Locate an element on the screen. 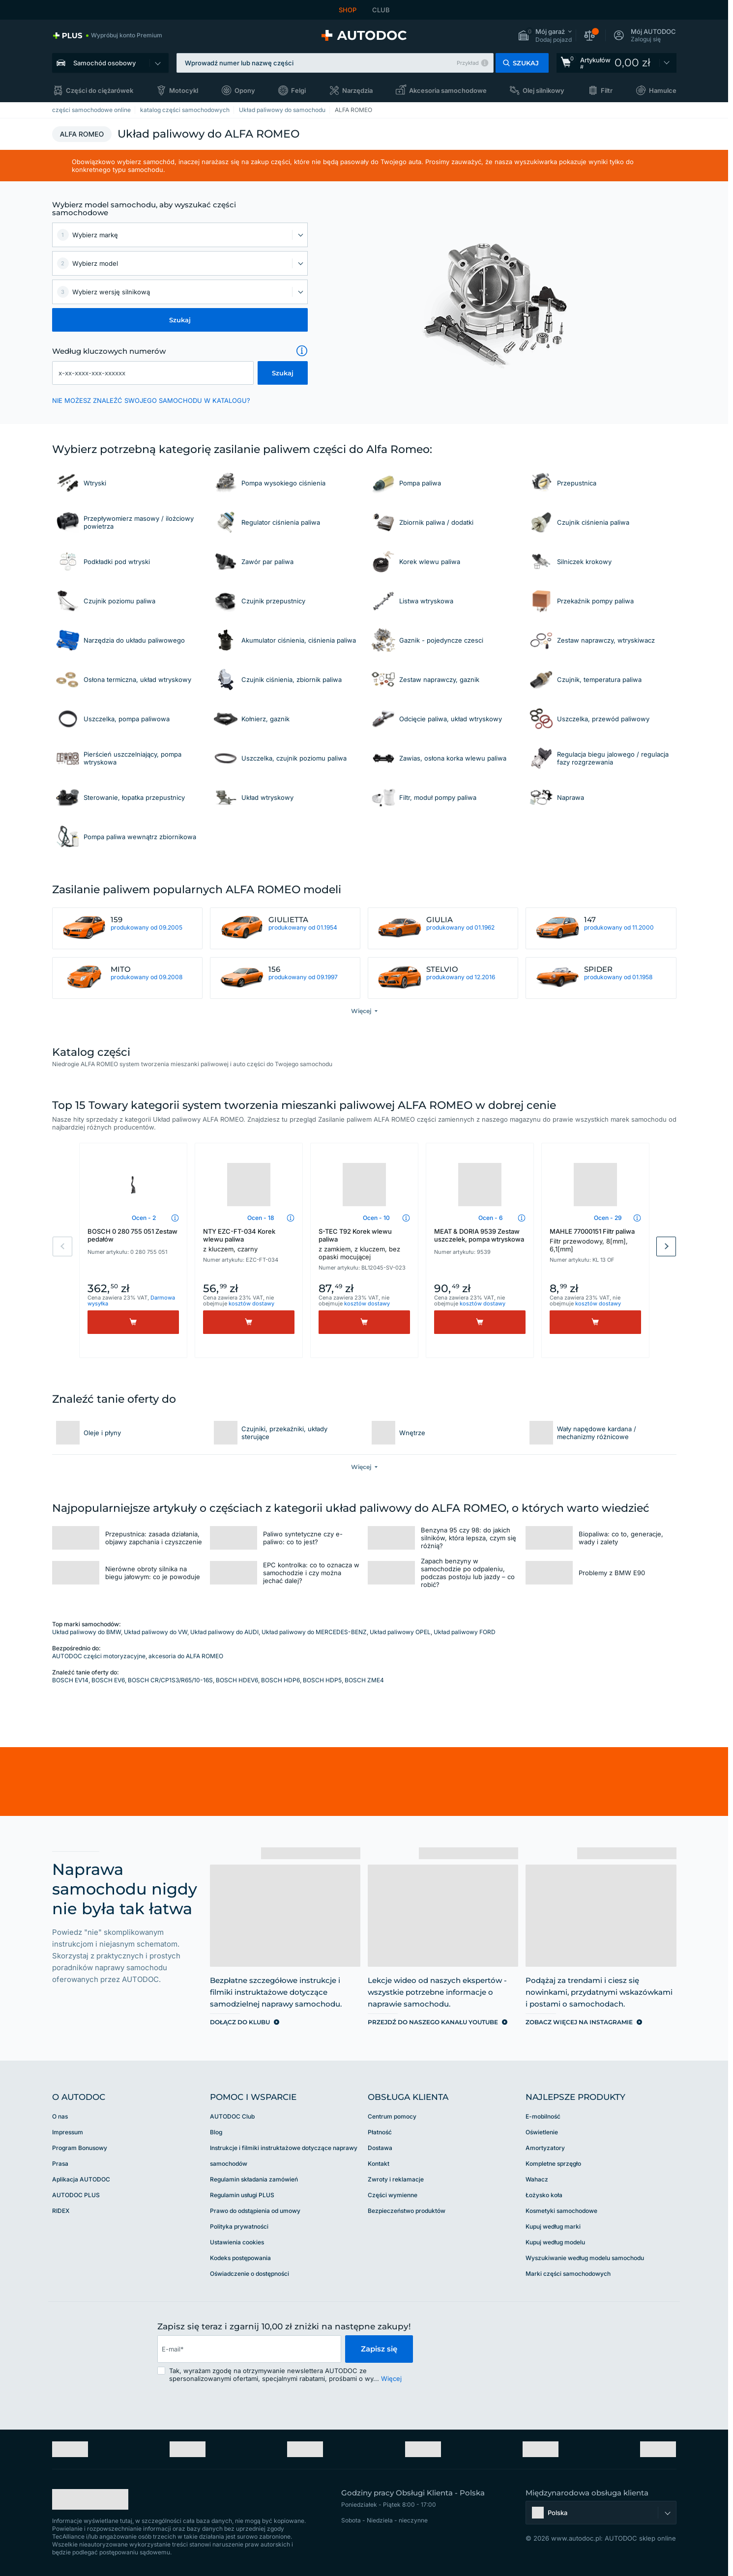 Image resolution: width=733 pixels, height=2576 pixels. Polityka prywatności is located at coordinates (239, 2226).